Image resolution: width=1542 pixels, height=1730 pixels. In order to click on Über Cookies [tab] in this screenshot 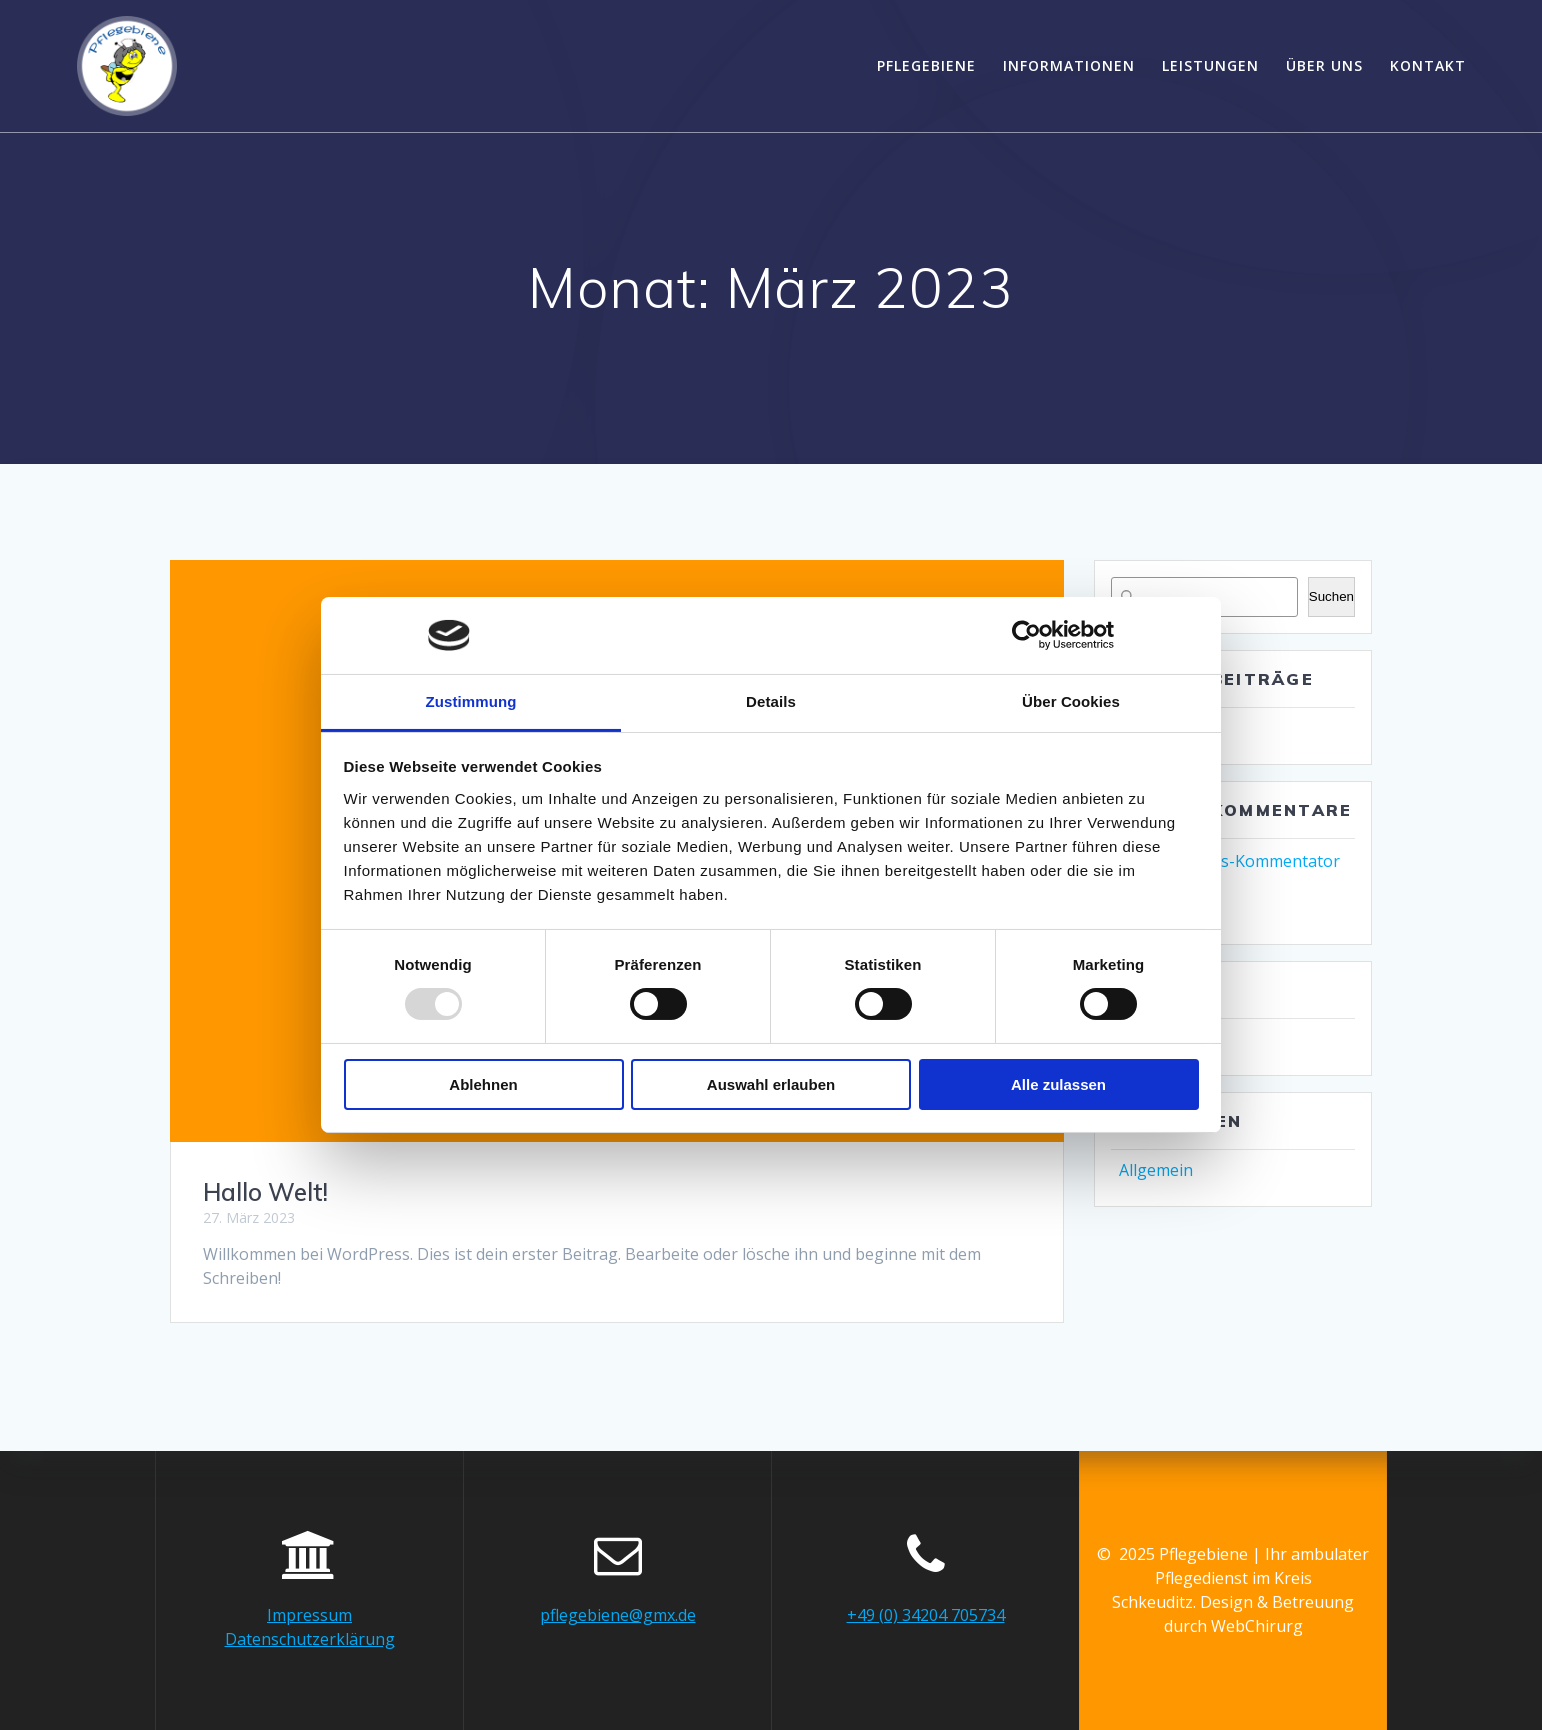, I will do `click(1071, 701)`.